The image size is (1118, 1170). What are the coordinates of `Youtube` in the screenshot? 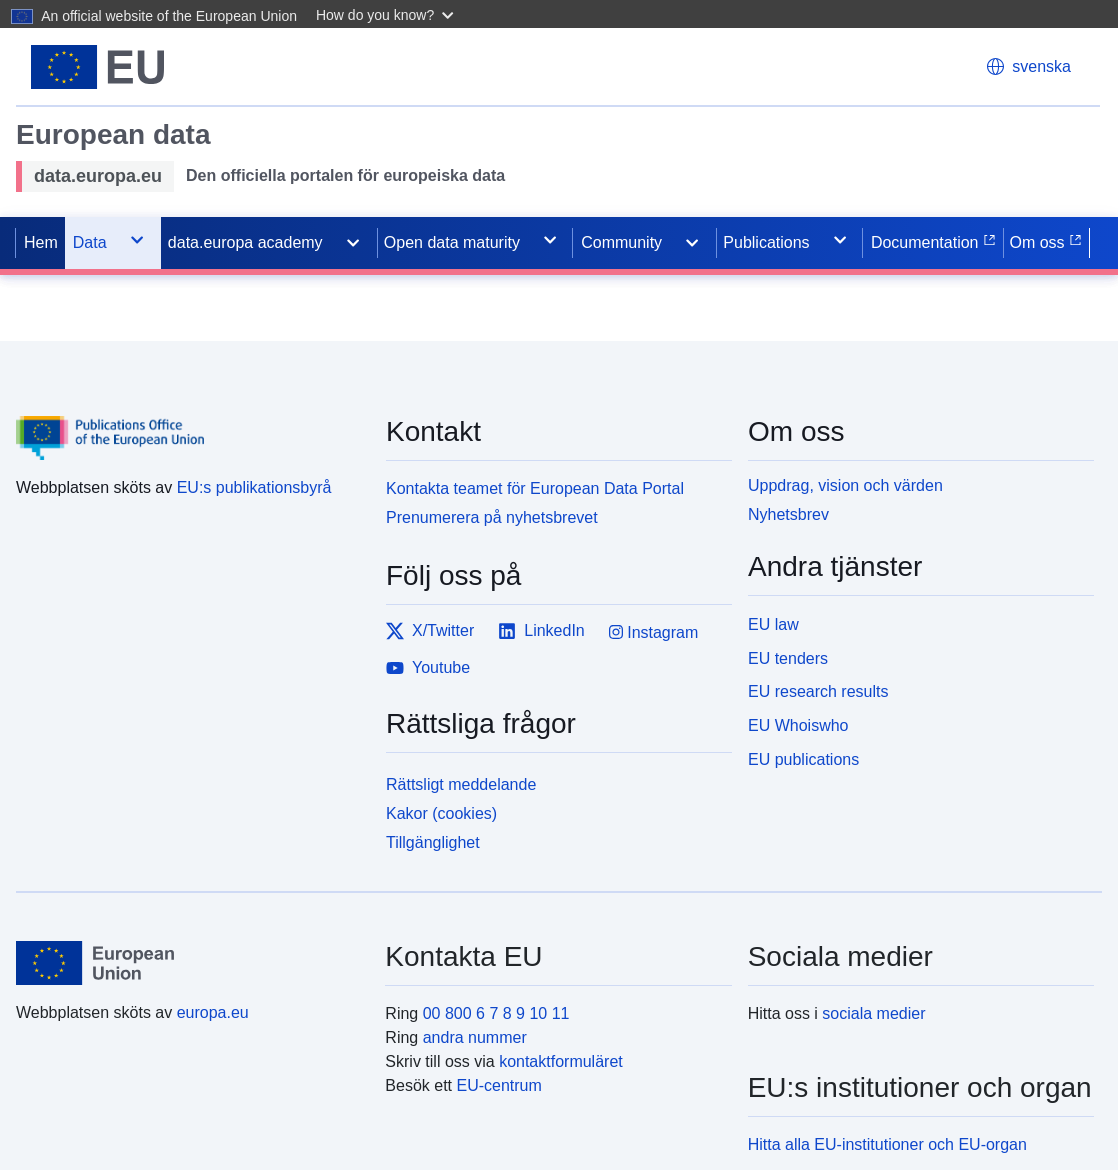 It's located at (428, 668).